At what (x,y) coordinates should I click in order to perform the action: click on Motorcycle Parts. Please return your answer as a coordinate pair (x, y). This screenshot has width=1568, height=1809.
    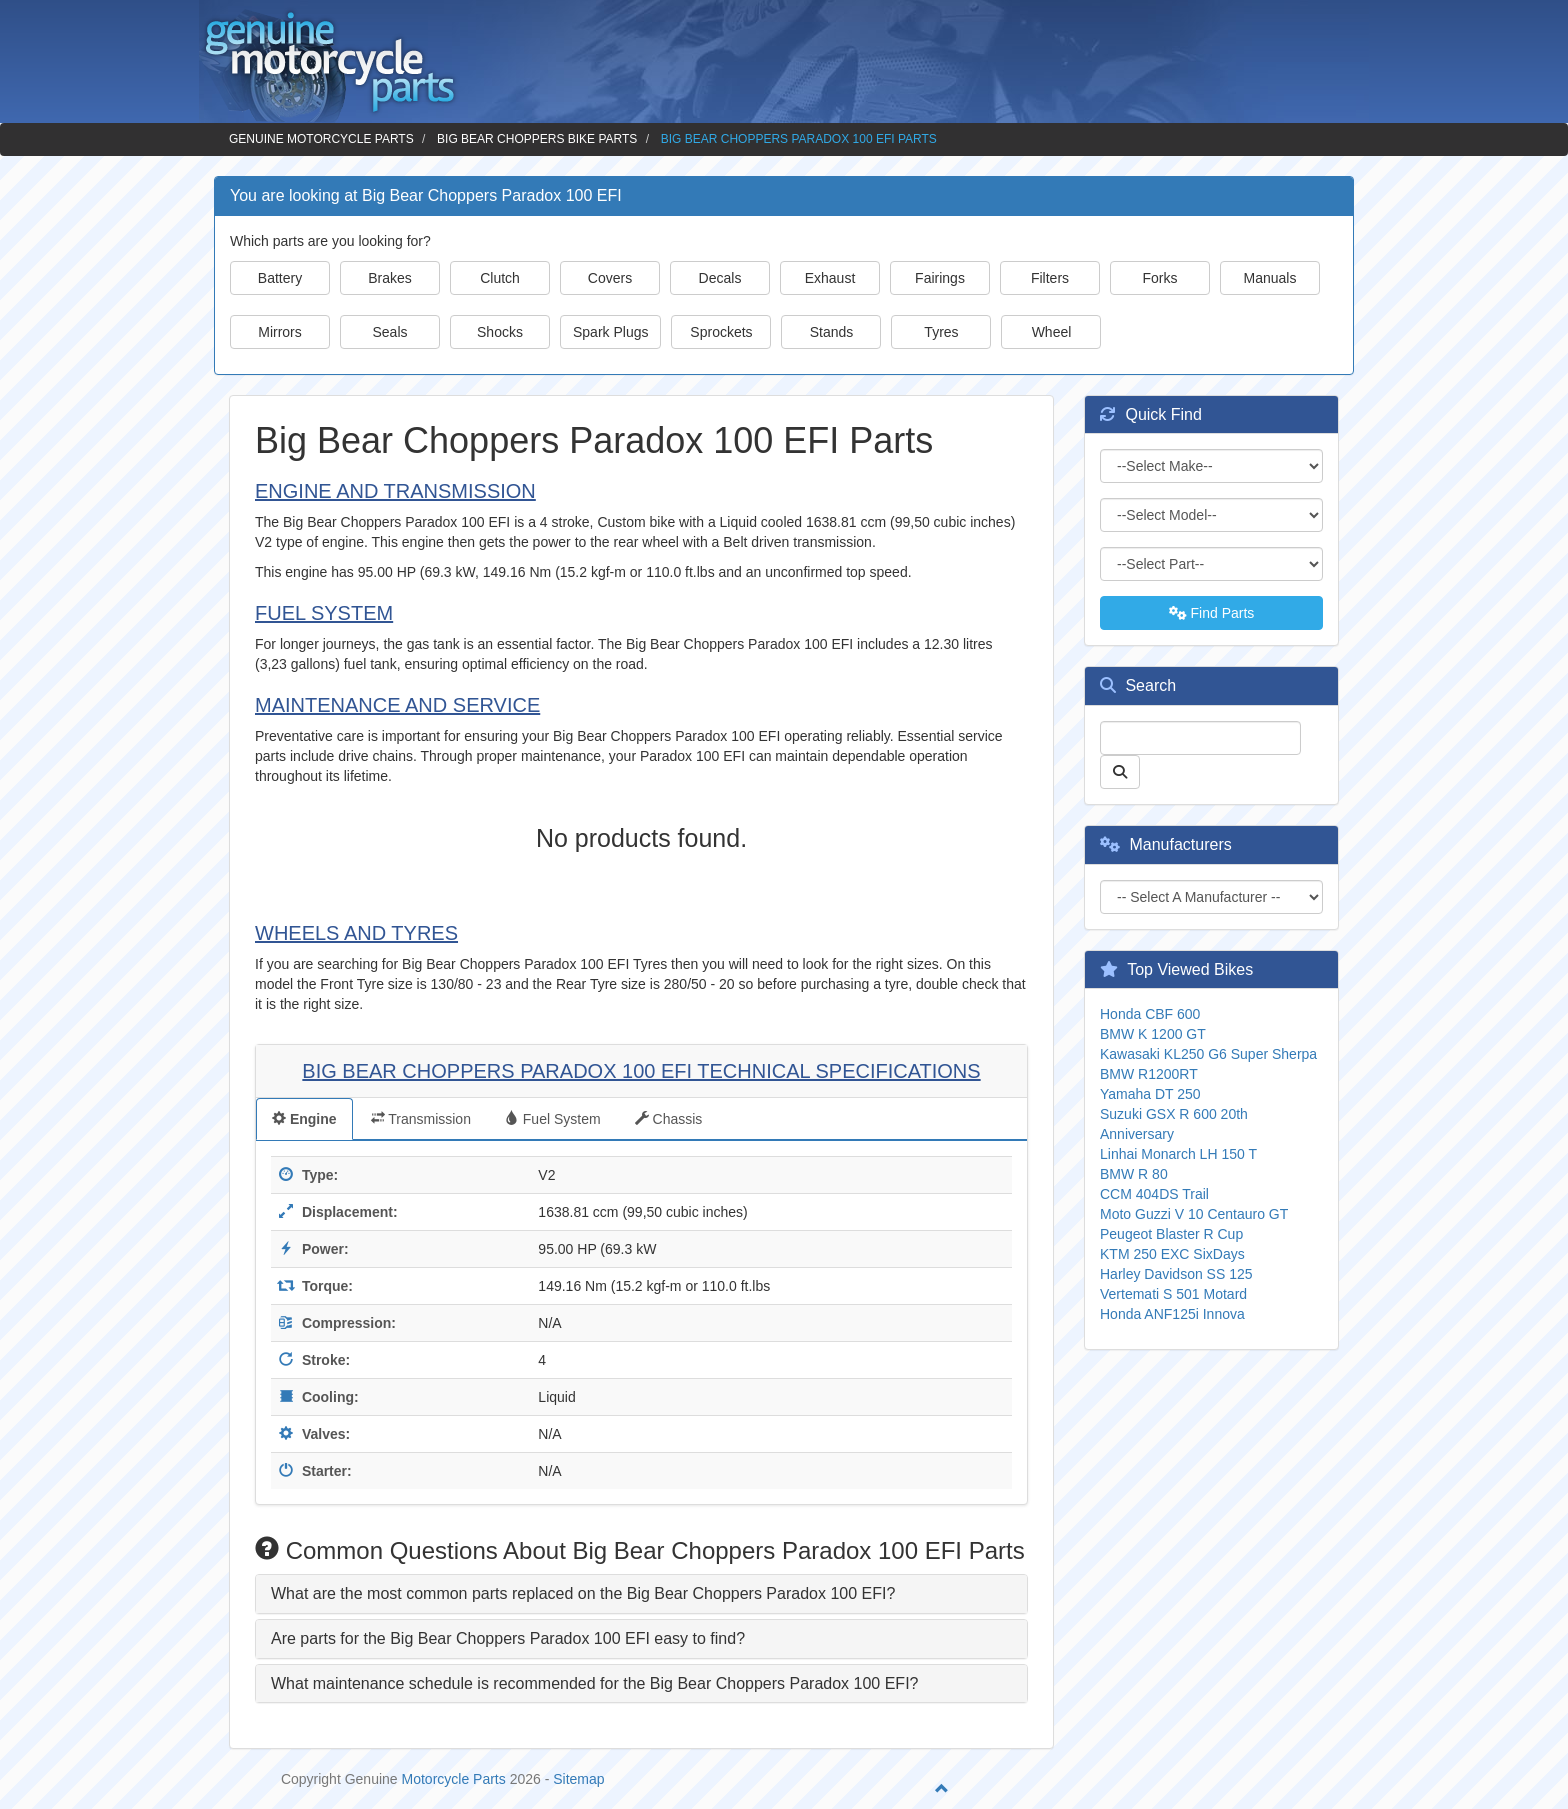
    Looking at the image, I should click on (454, 1779).